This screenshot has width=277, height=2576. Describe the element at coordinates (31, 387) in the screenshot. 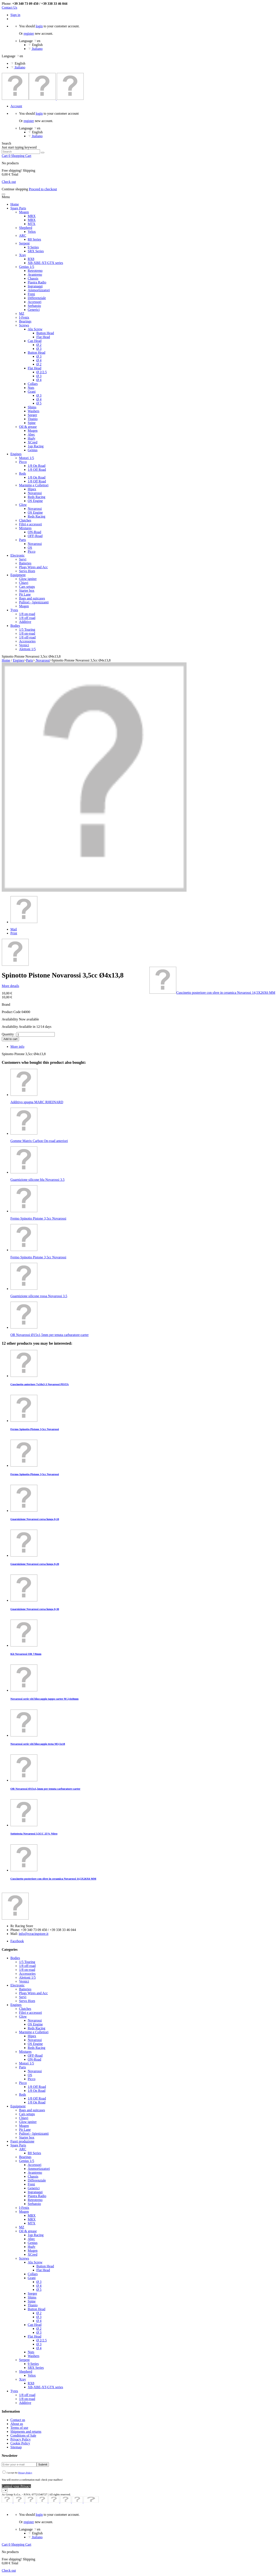

I see `Nuts` at that location.